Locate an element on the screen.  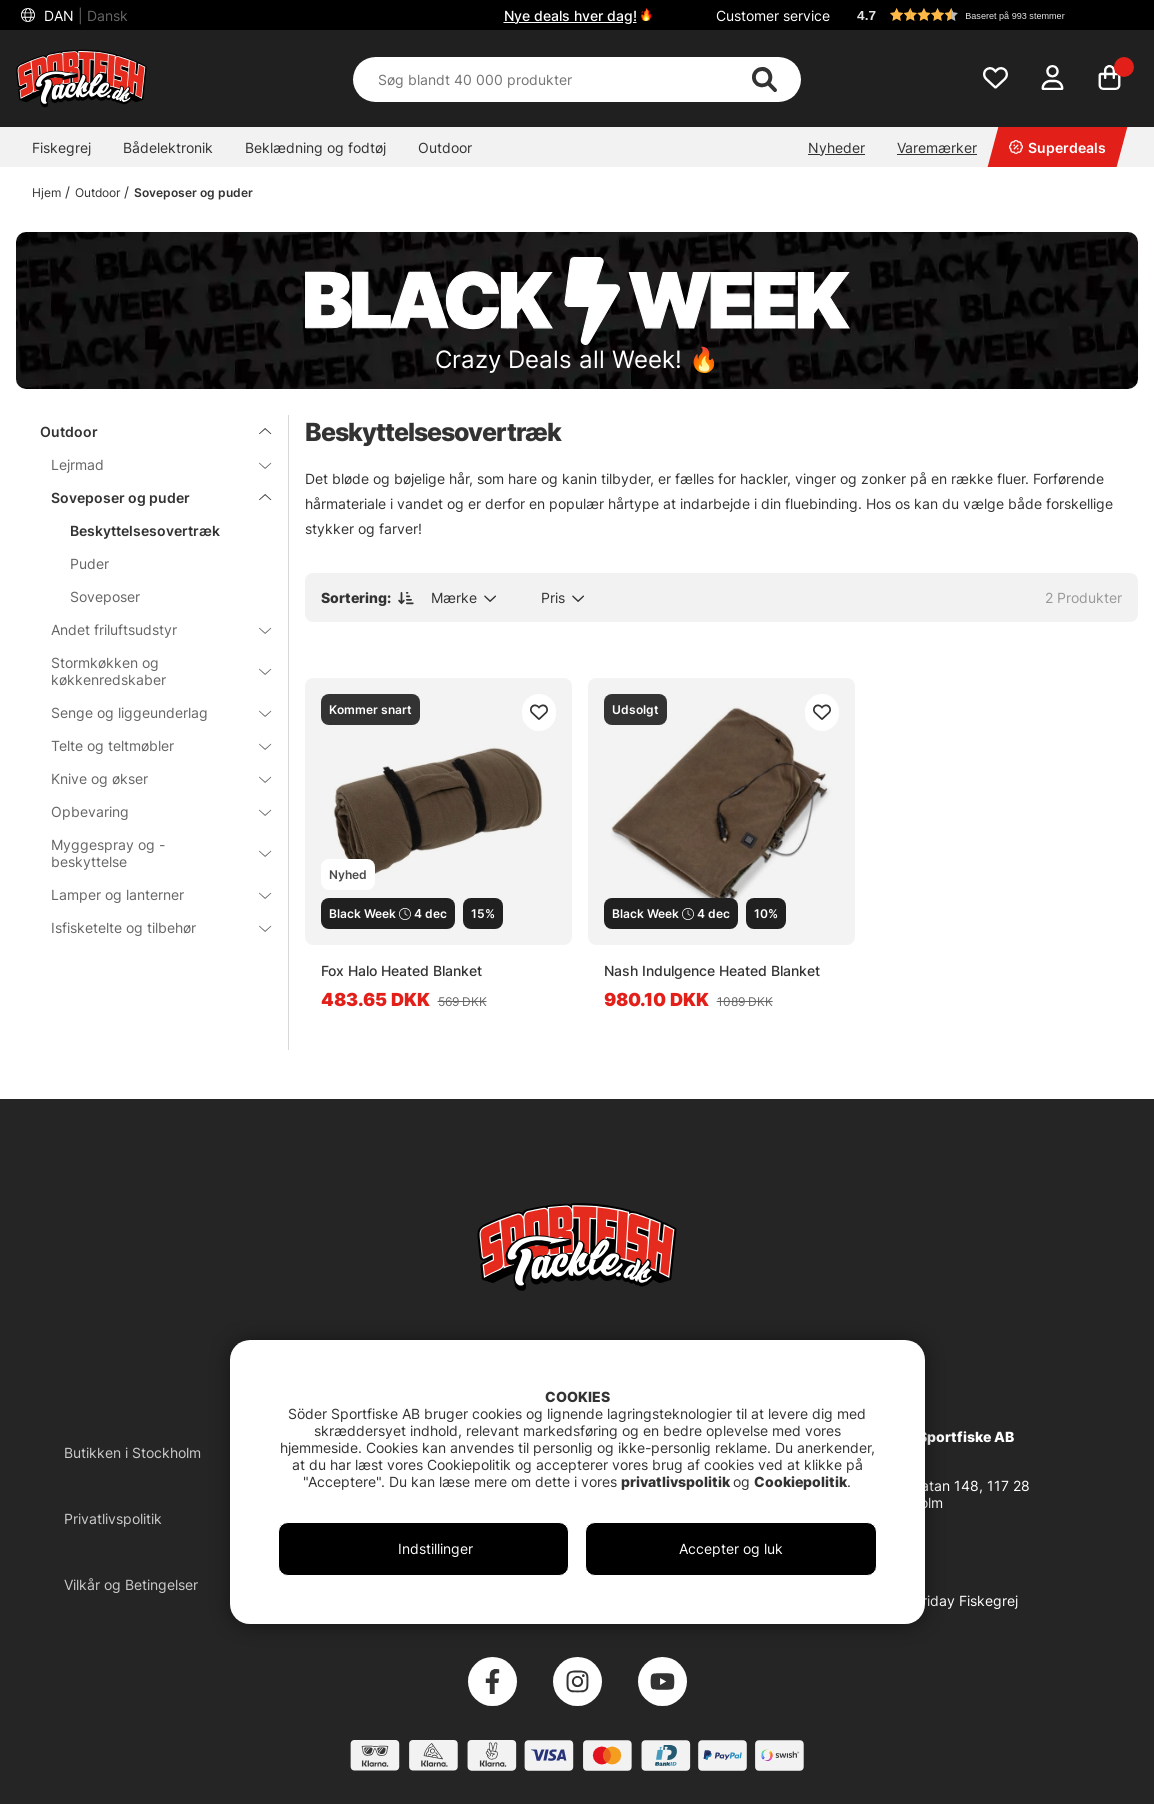
Nash Indulgence Heated Blanket is located at coordinates (712, 970).